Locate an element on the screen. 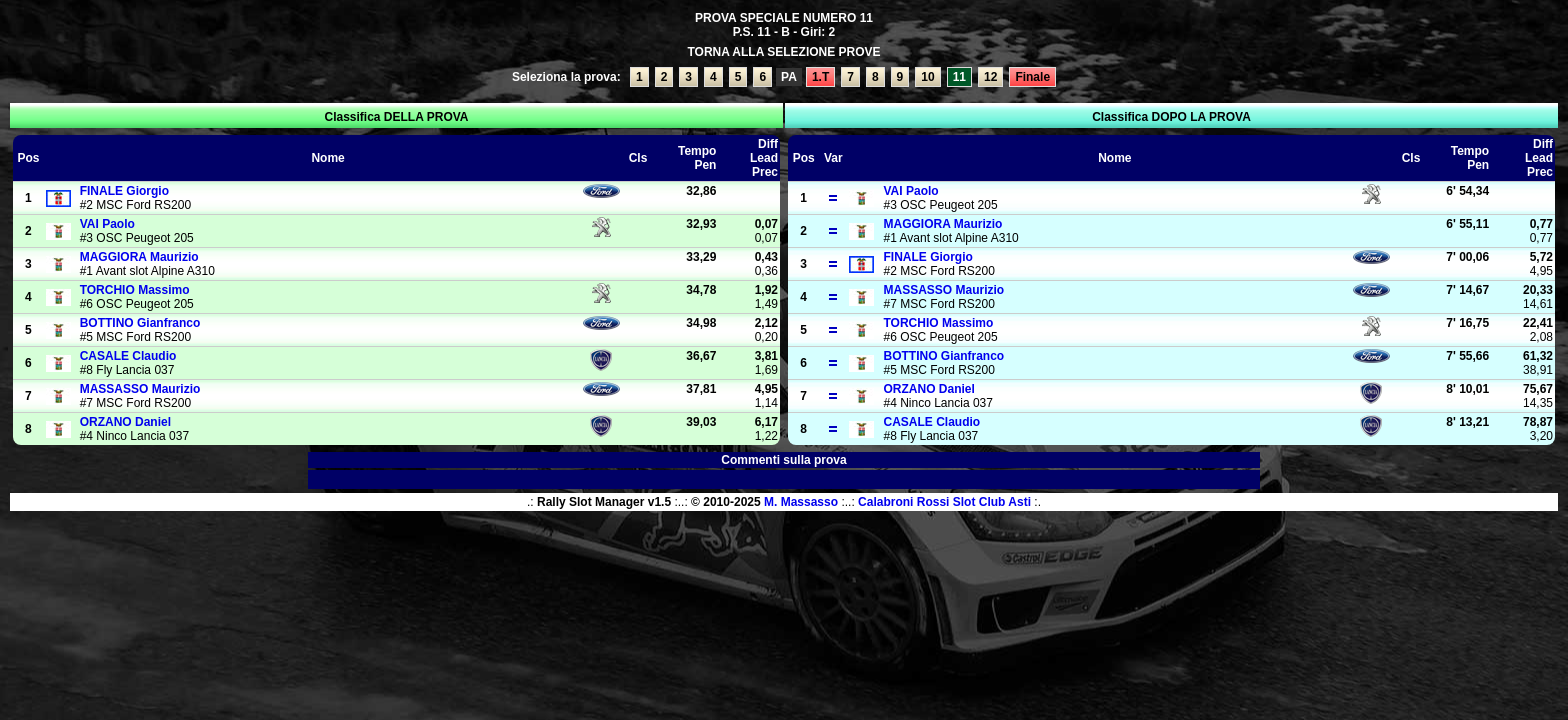 This screenshot has height=720, width=1568. Gianfranco is located at coordinates (140, 323).